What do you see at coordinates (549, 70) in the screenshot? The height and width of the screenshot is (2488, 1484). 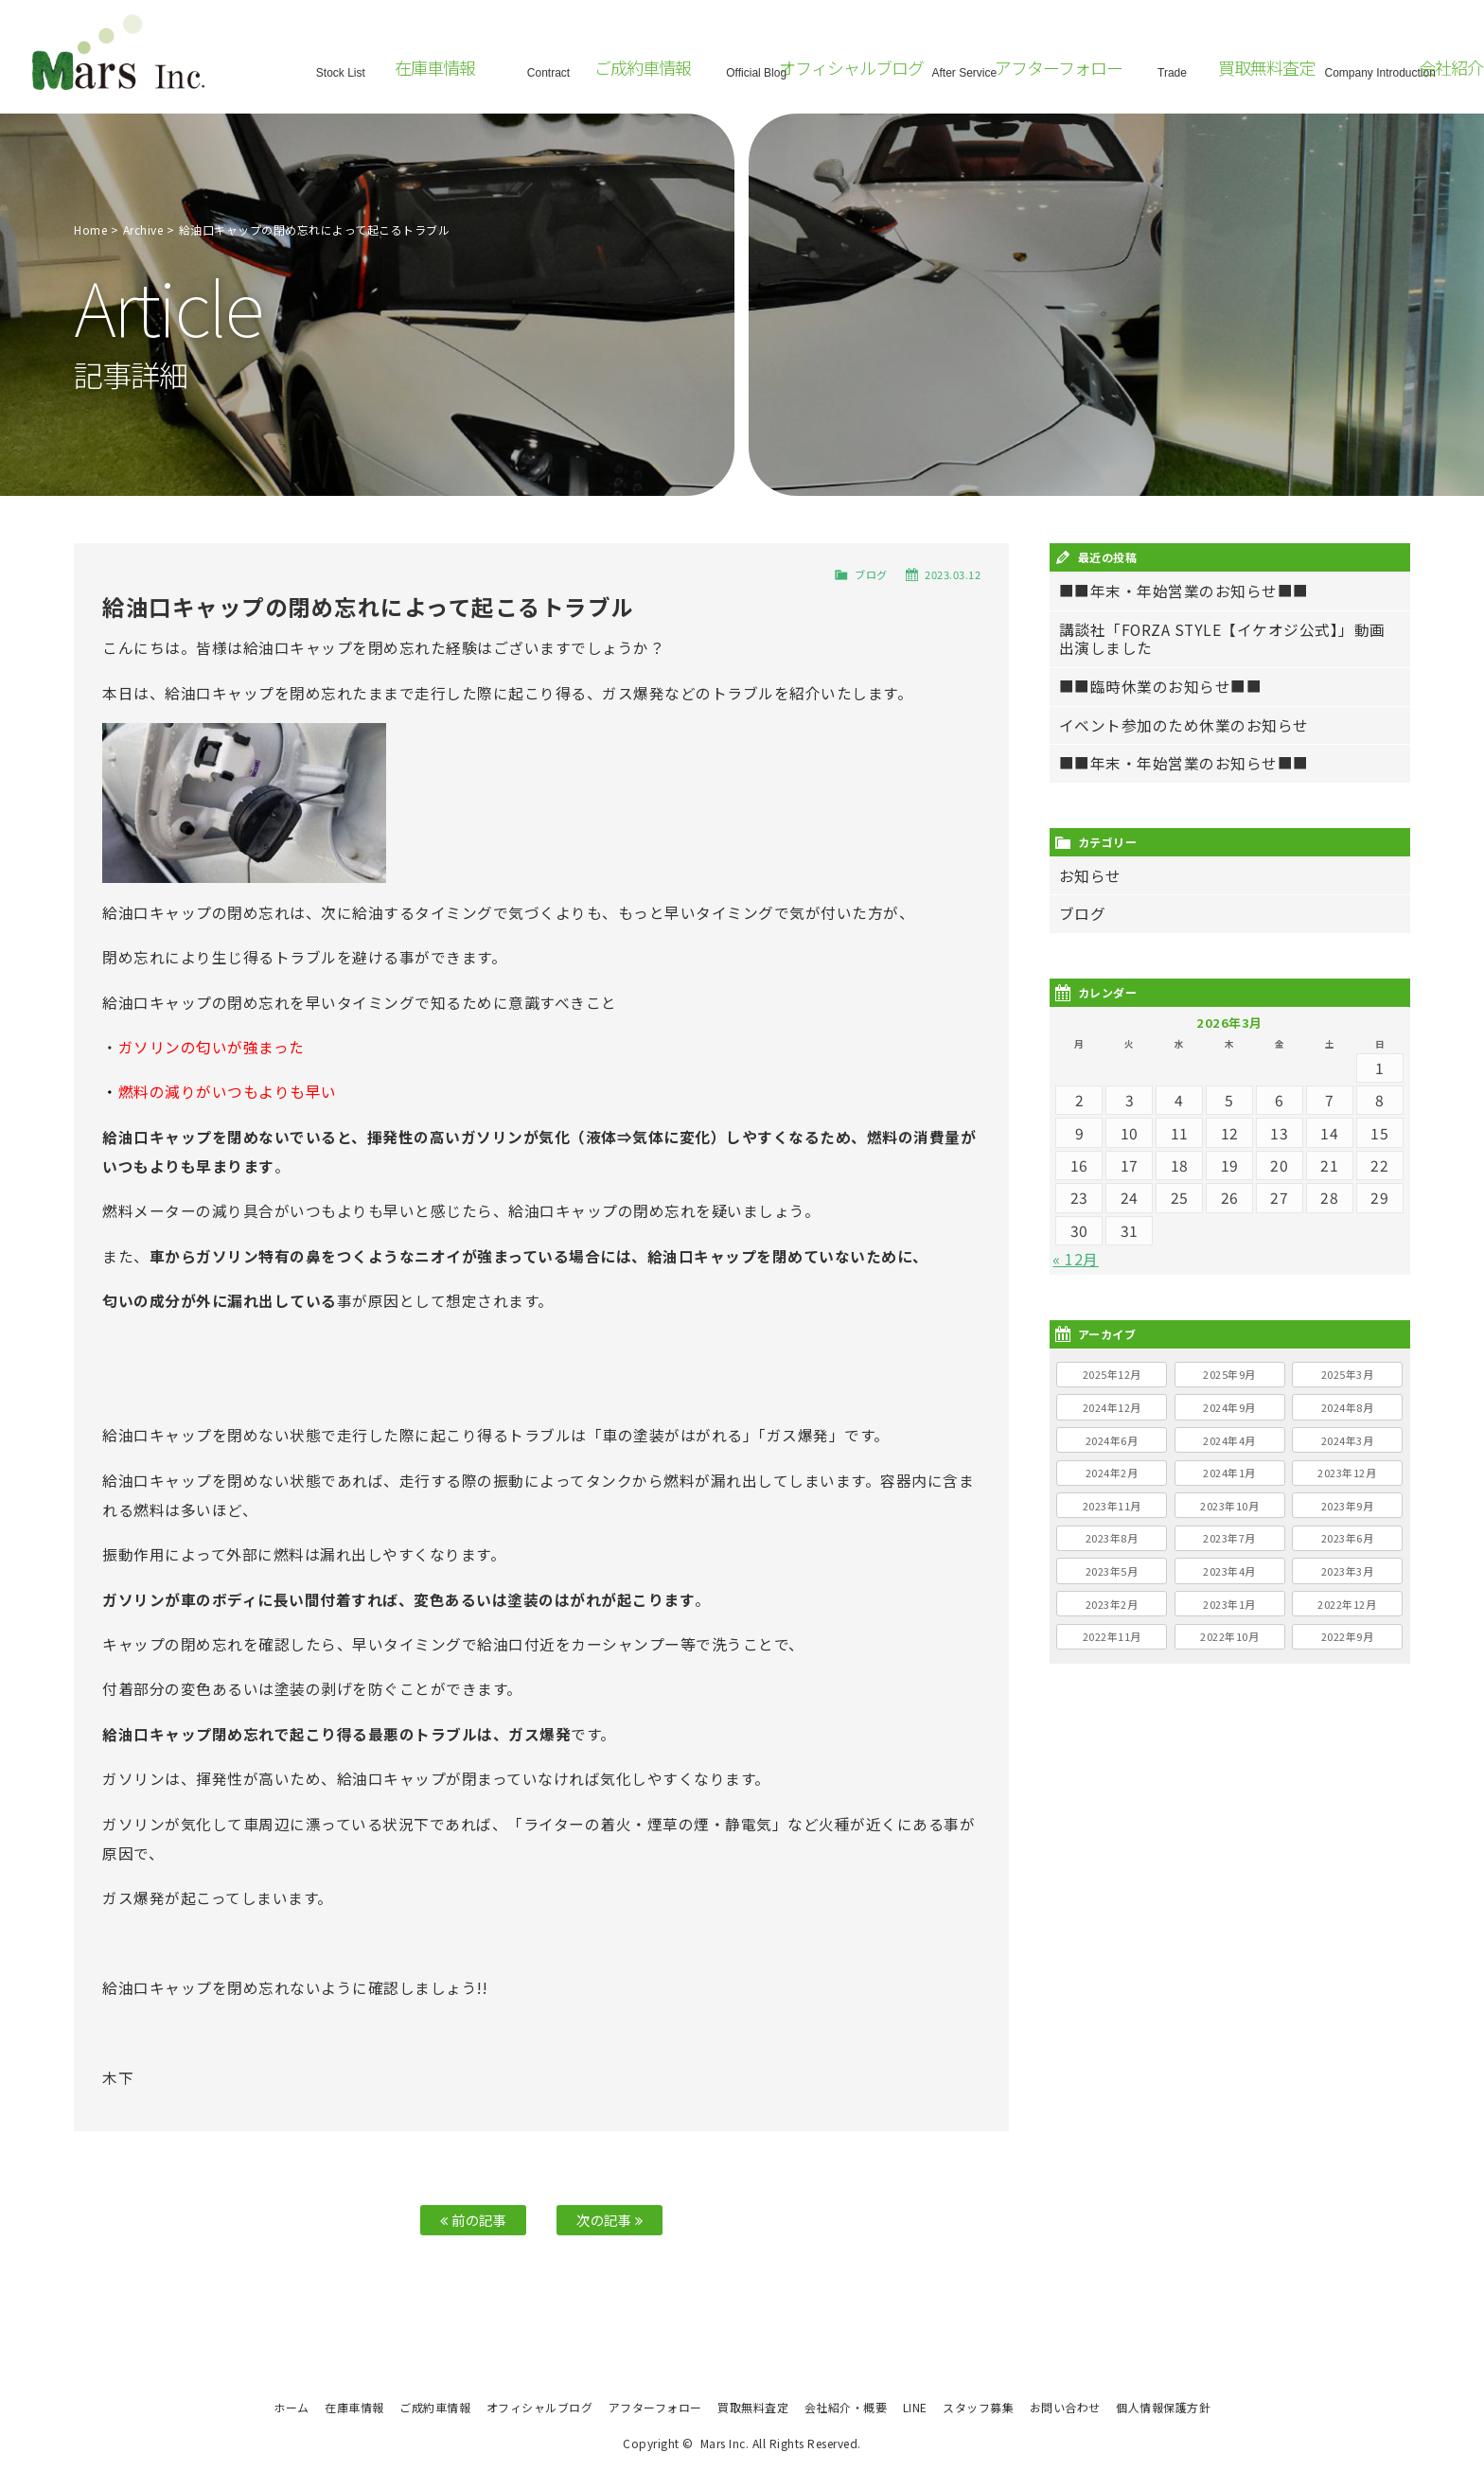 I see `Contract` at bounding box center [549, 70].